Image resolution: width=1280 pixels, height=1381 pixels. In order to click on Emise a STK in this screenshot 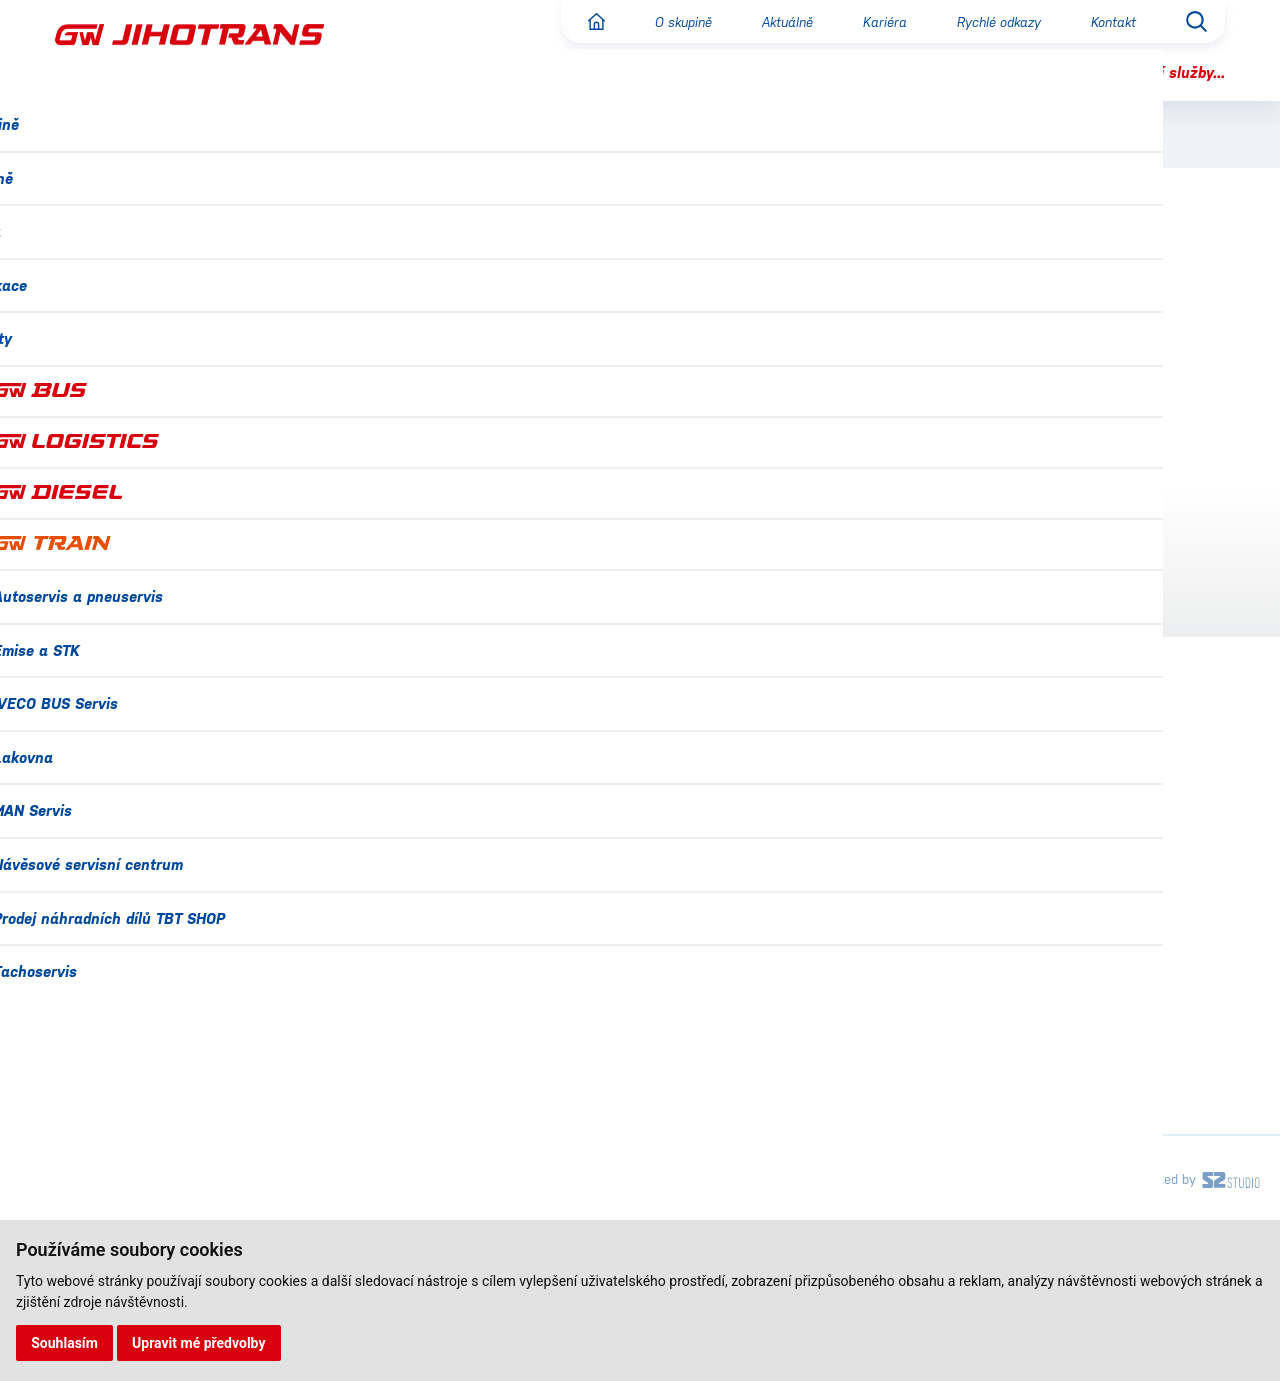, I will do `click(912, 963)`.